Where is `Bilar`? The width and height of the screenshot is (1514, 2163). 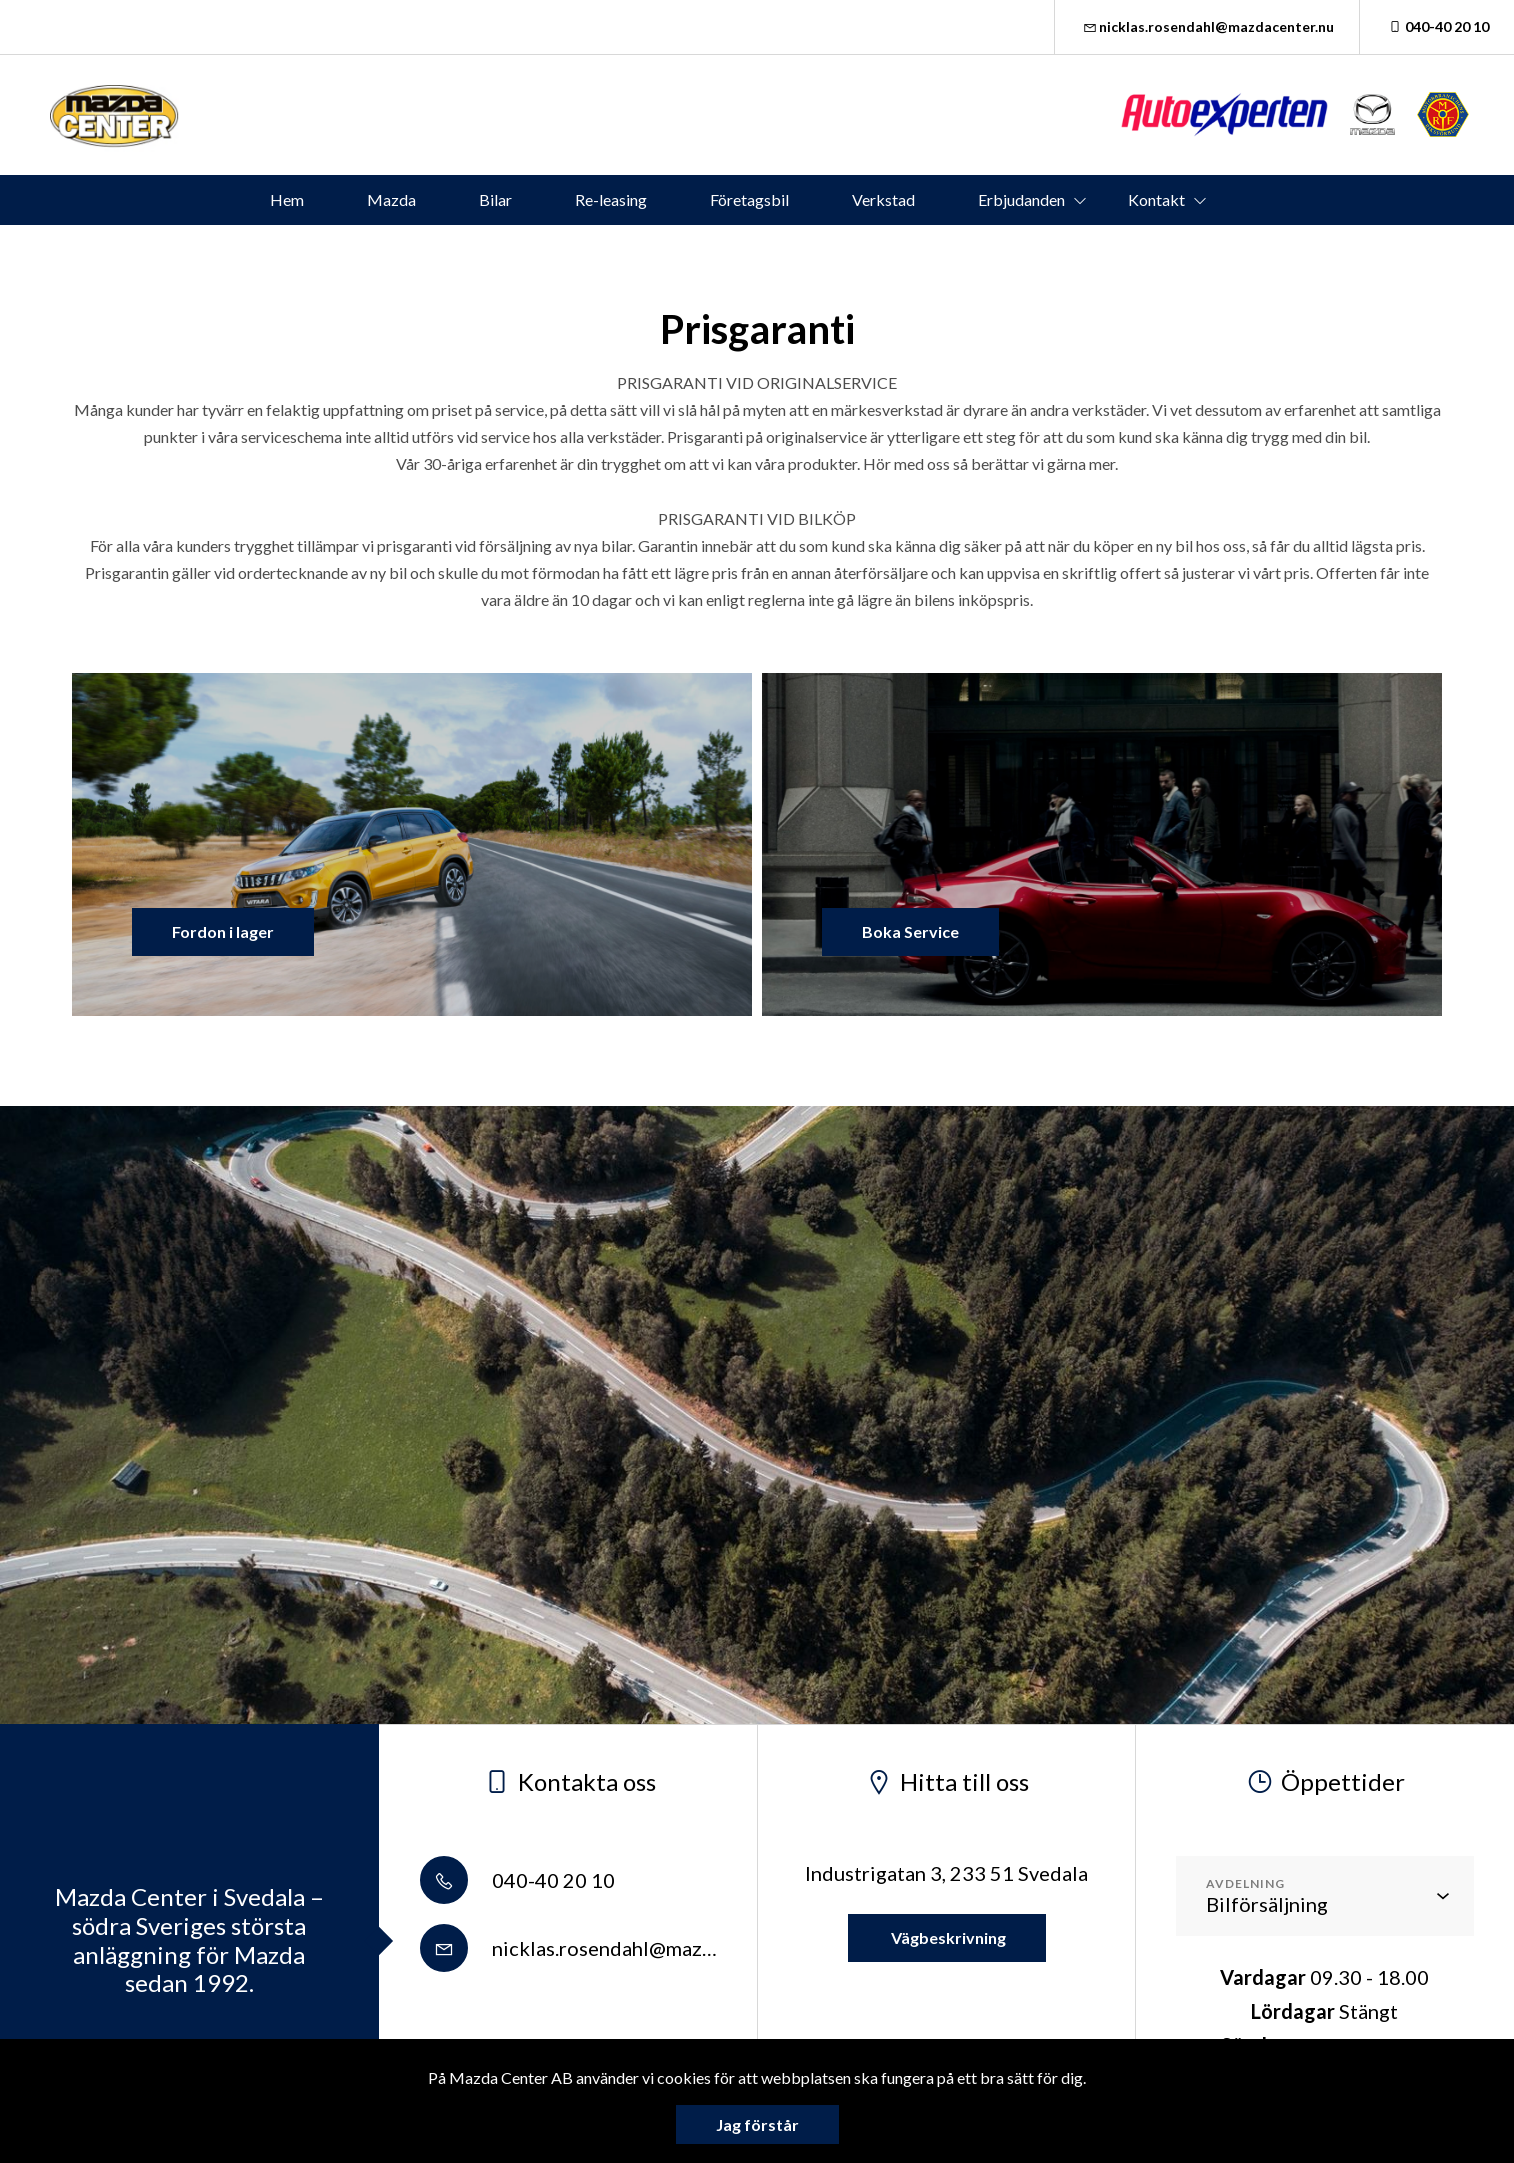
Bilar is located at coordinates (495, 199).